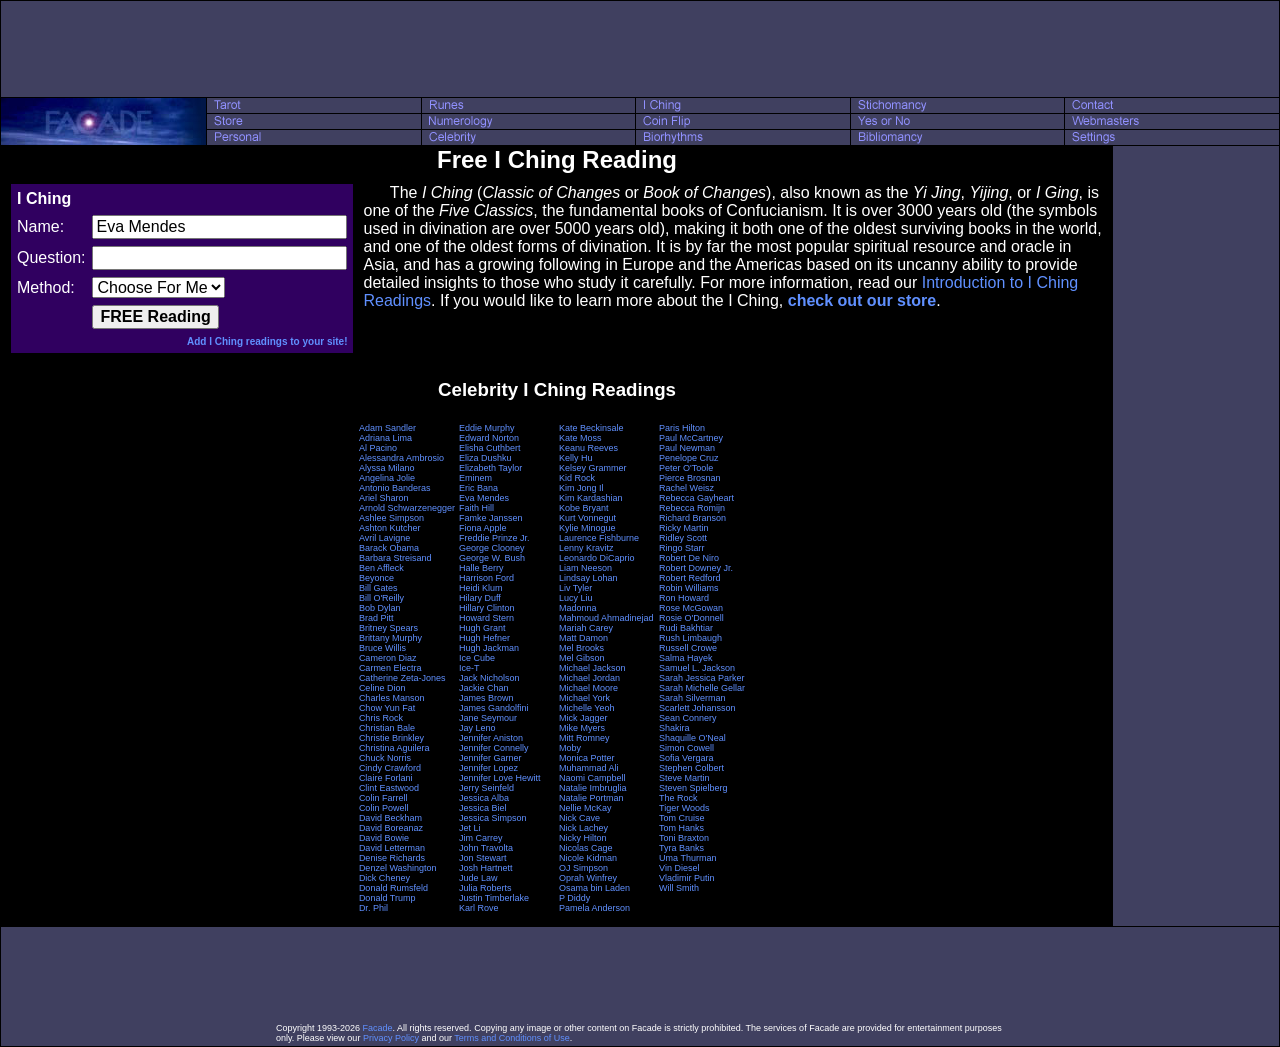 The image size is (1280, 1047). What do you see at coordinates (392, 848) in the screenshot?
I see `David Letterman` at bounding box center [392, 848].